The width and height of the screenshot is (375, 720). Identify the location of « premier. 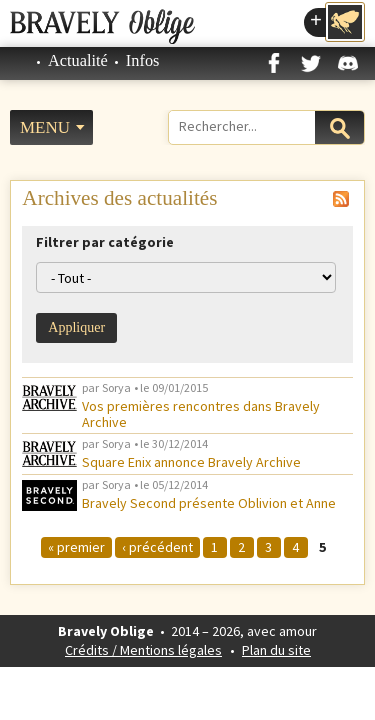
(76, 547).